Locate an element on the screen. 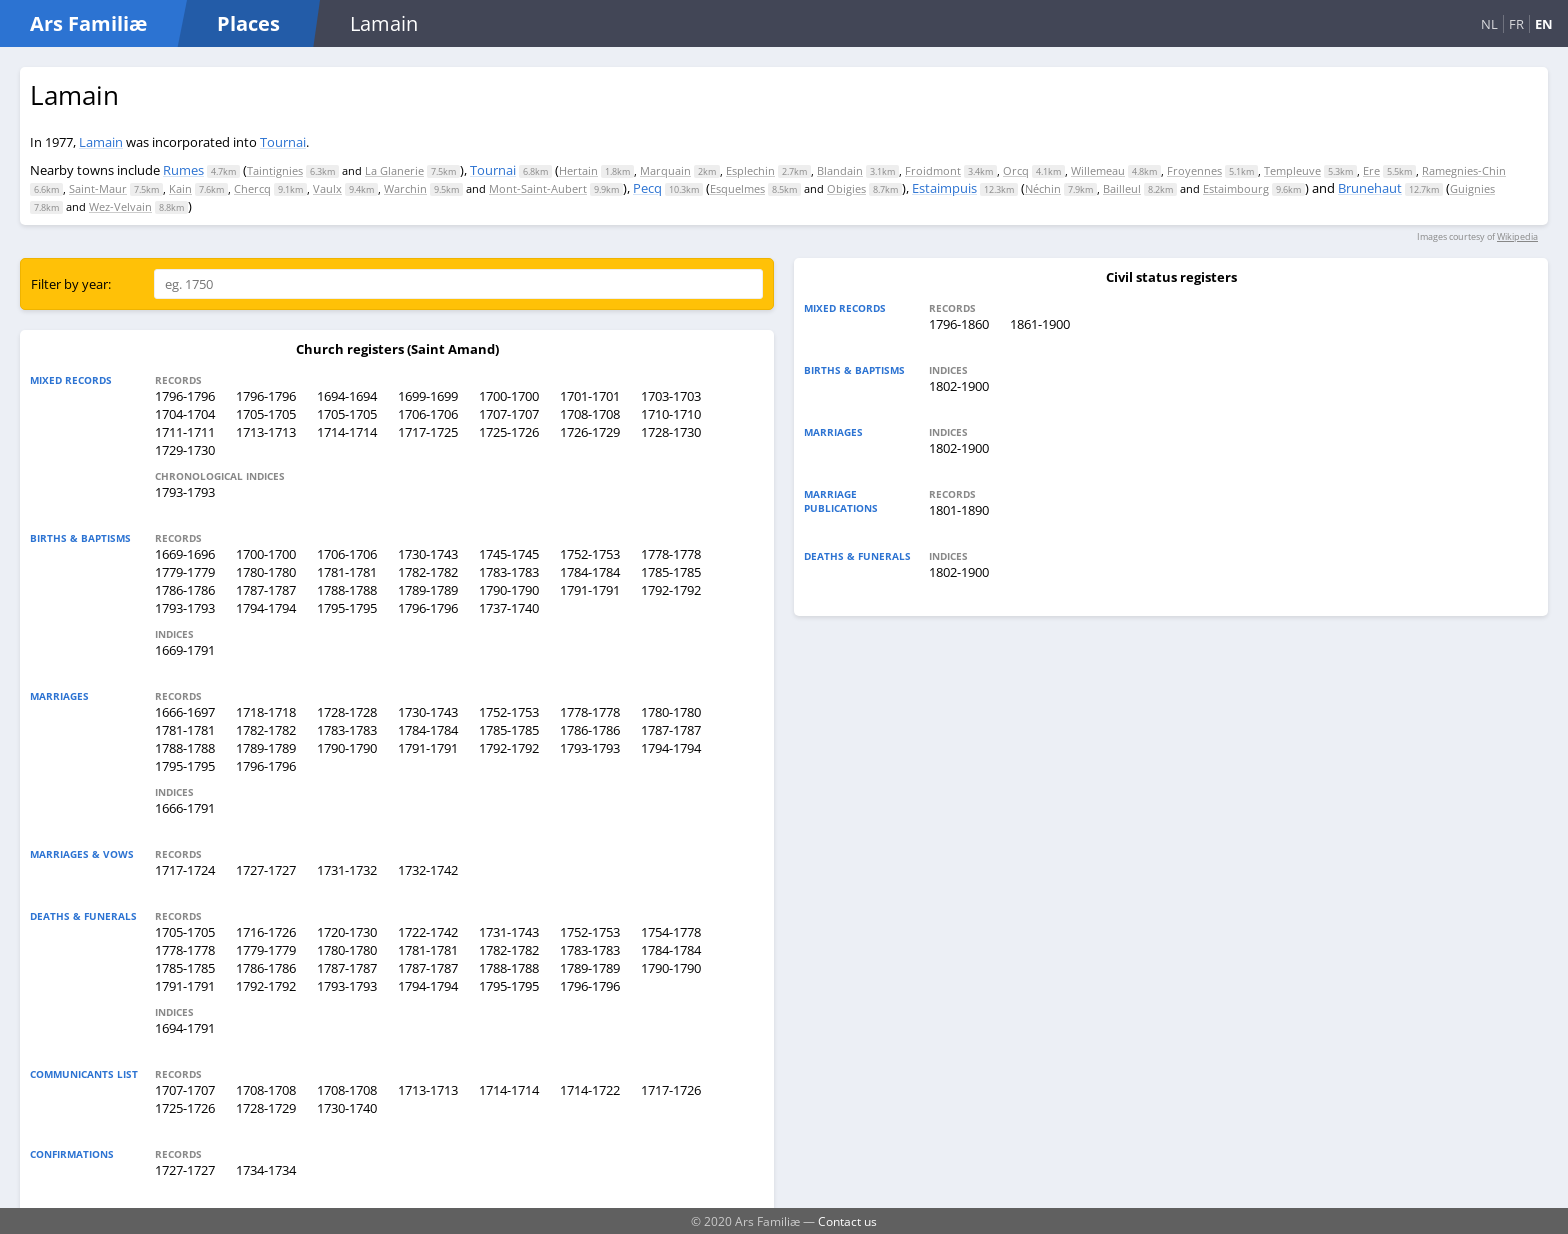 This screenshot has width=1568, height=1234. 1726-1729 is located at coordinates (590, 432).